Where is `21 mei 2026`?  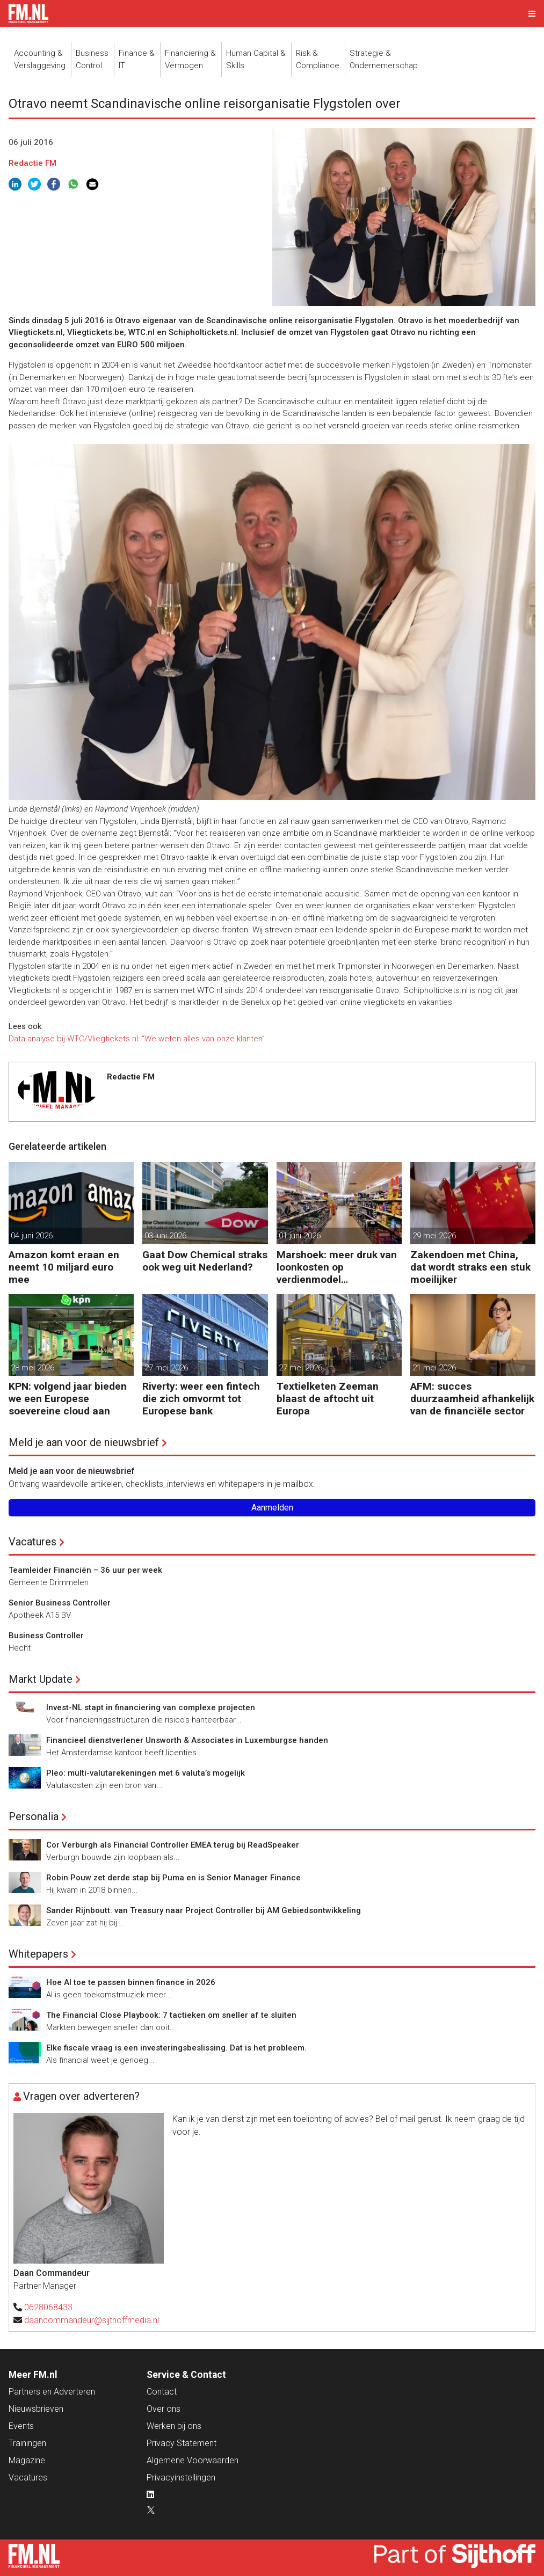 21 mei 2026 is located at coordinates (434, 1368).